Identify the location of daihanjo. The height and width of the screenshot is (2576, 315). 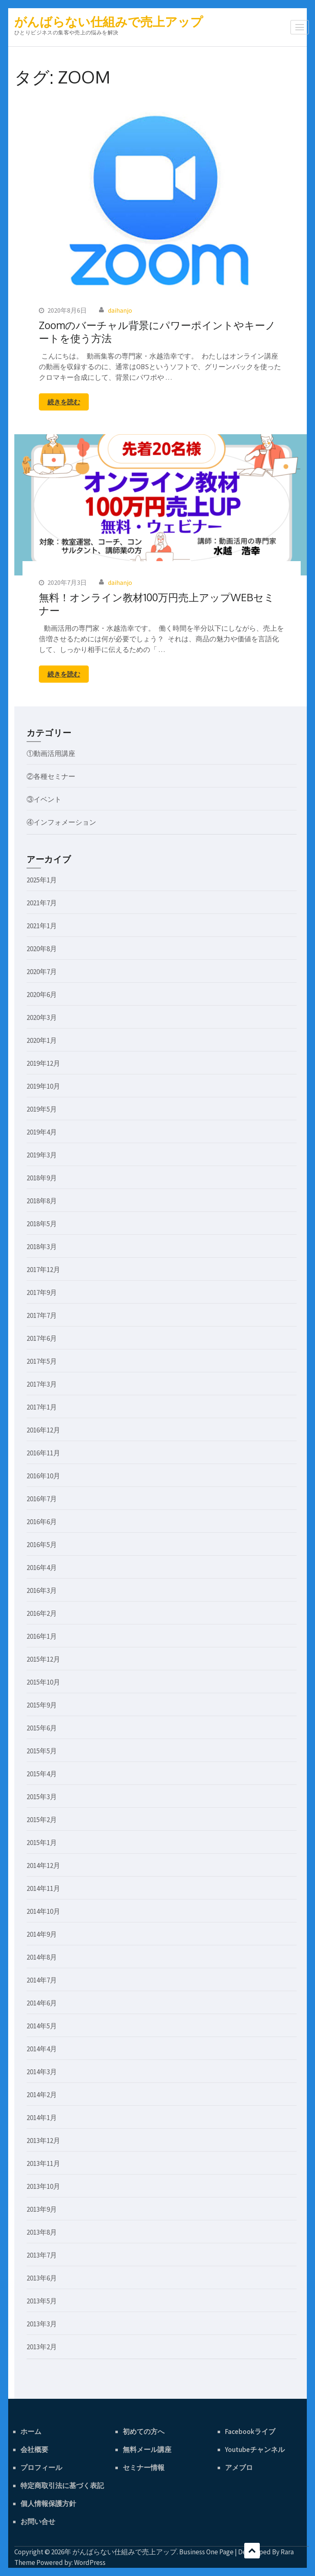
(120, 310).